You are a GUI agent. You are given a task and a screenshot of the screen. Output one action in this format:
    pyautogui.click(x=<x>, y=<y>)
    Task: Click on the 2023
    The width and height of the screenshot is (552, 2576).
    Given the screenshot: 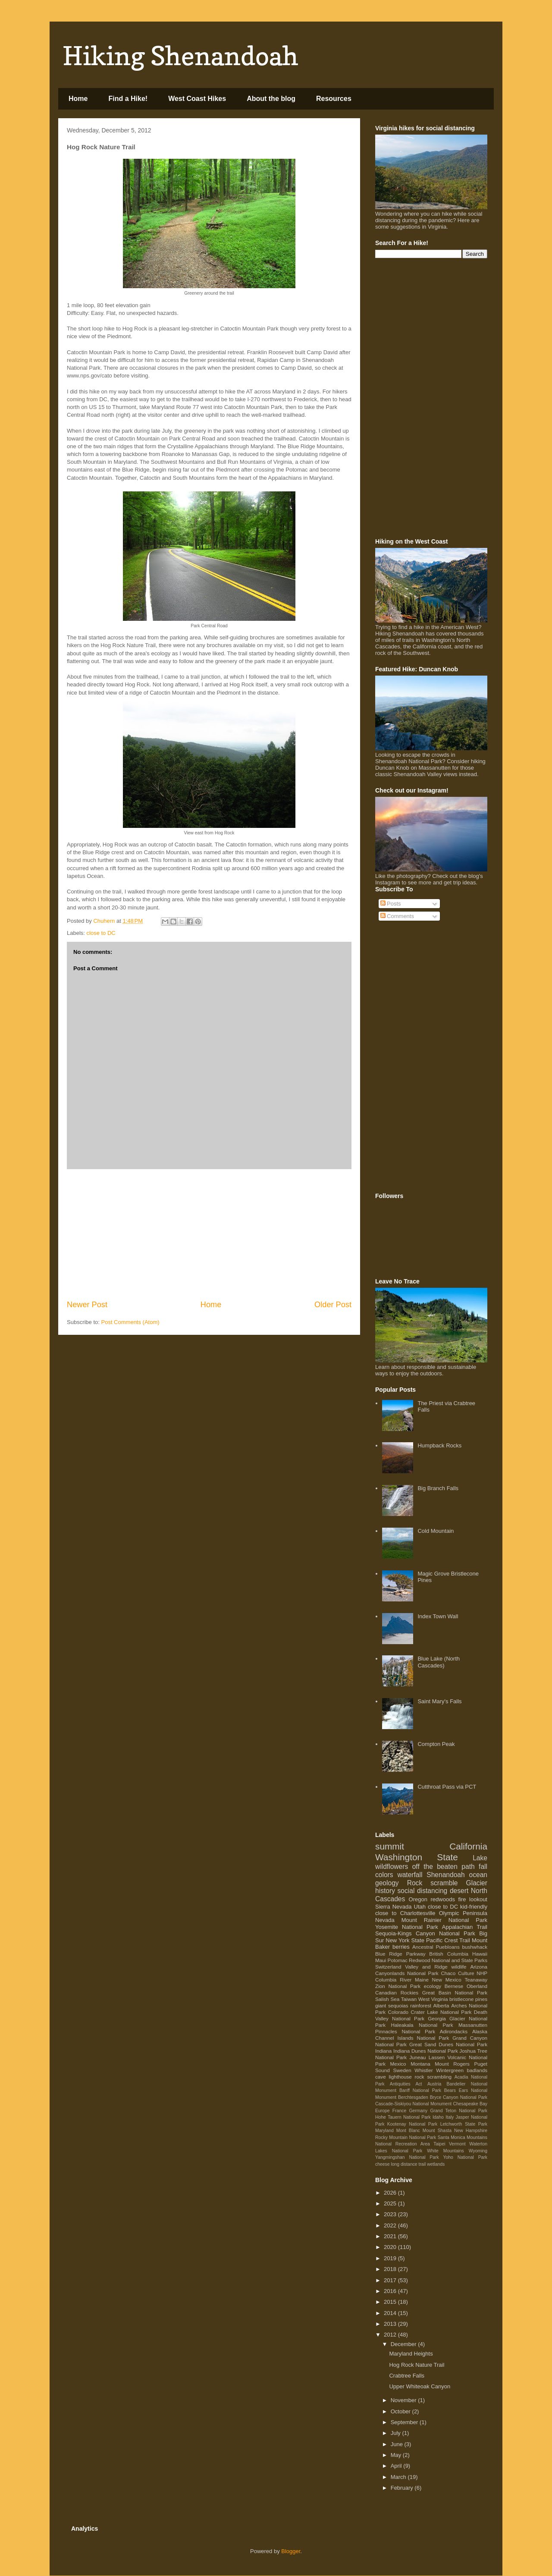 What is the action you would take?
    pyautogui.click(x=391, y=2214)
    